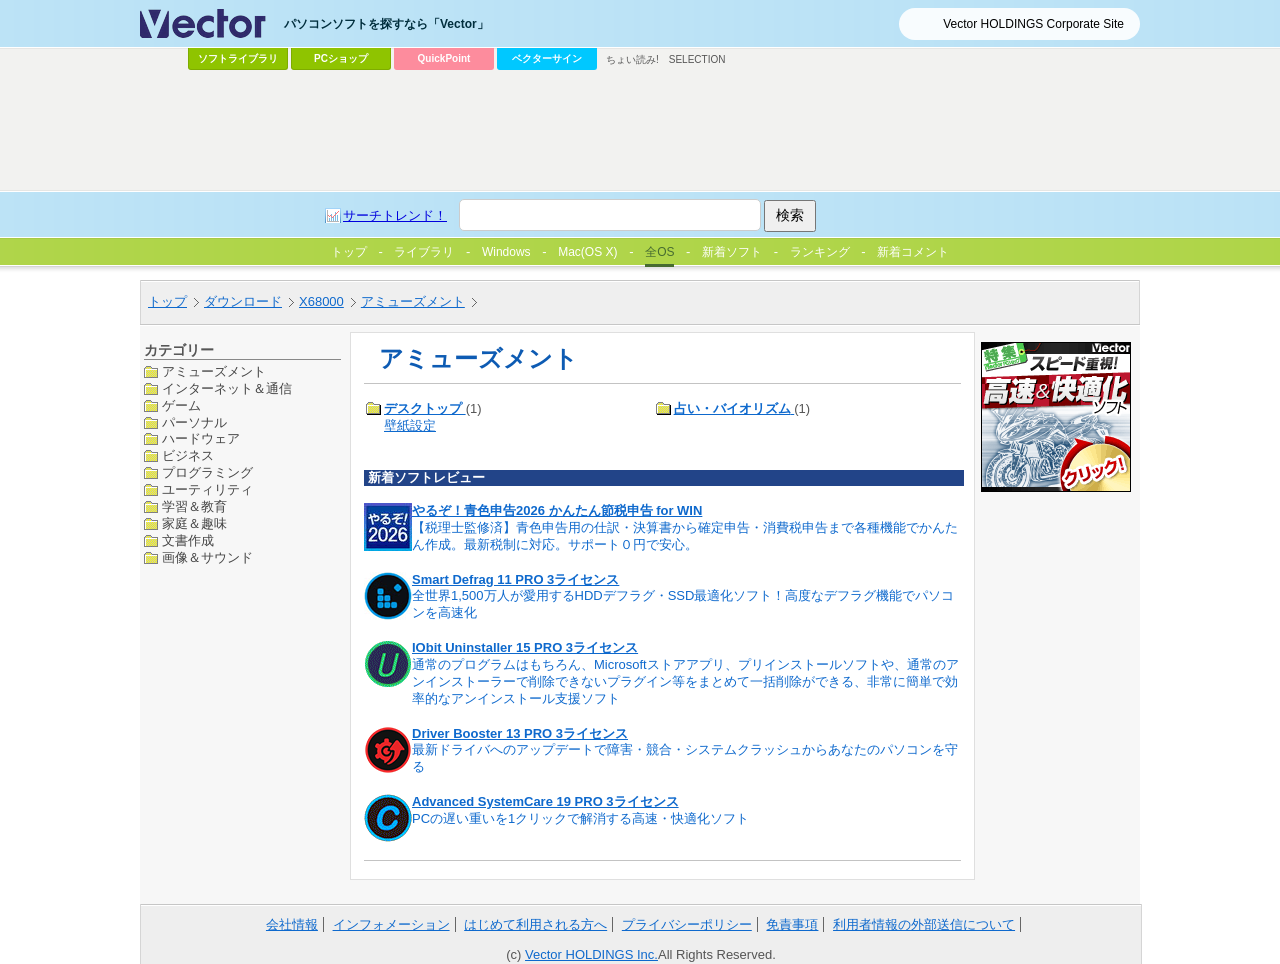  What do you see at coordinates (792, 924) in the screenshot?
I see `免責事項` at bounding box center [792, 924].